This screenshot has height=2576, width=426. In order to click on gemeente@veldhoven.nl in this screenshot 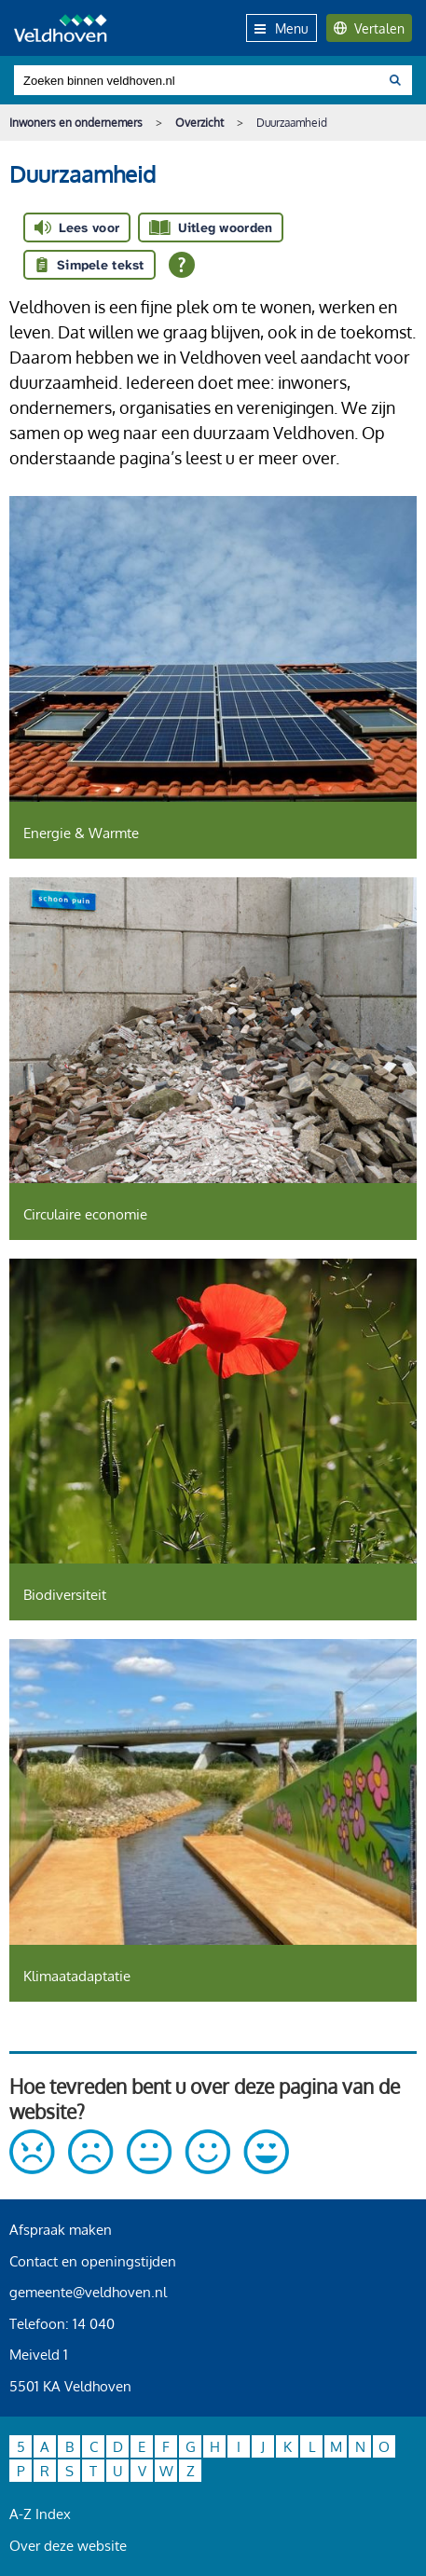, I will do `click(88, 2292)`.